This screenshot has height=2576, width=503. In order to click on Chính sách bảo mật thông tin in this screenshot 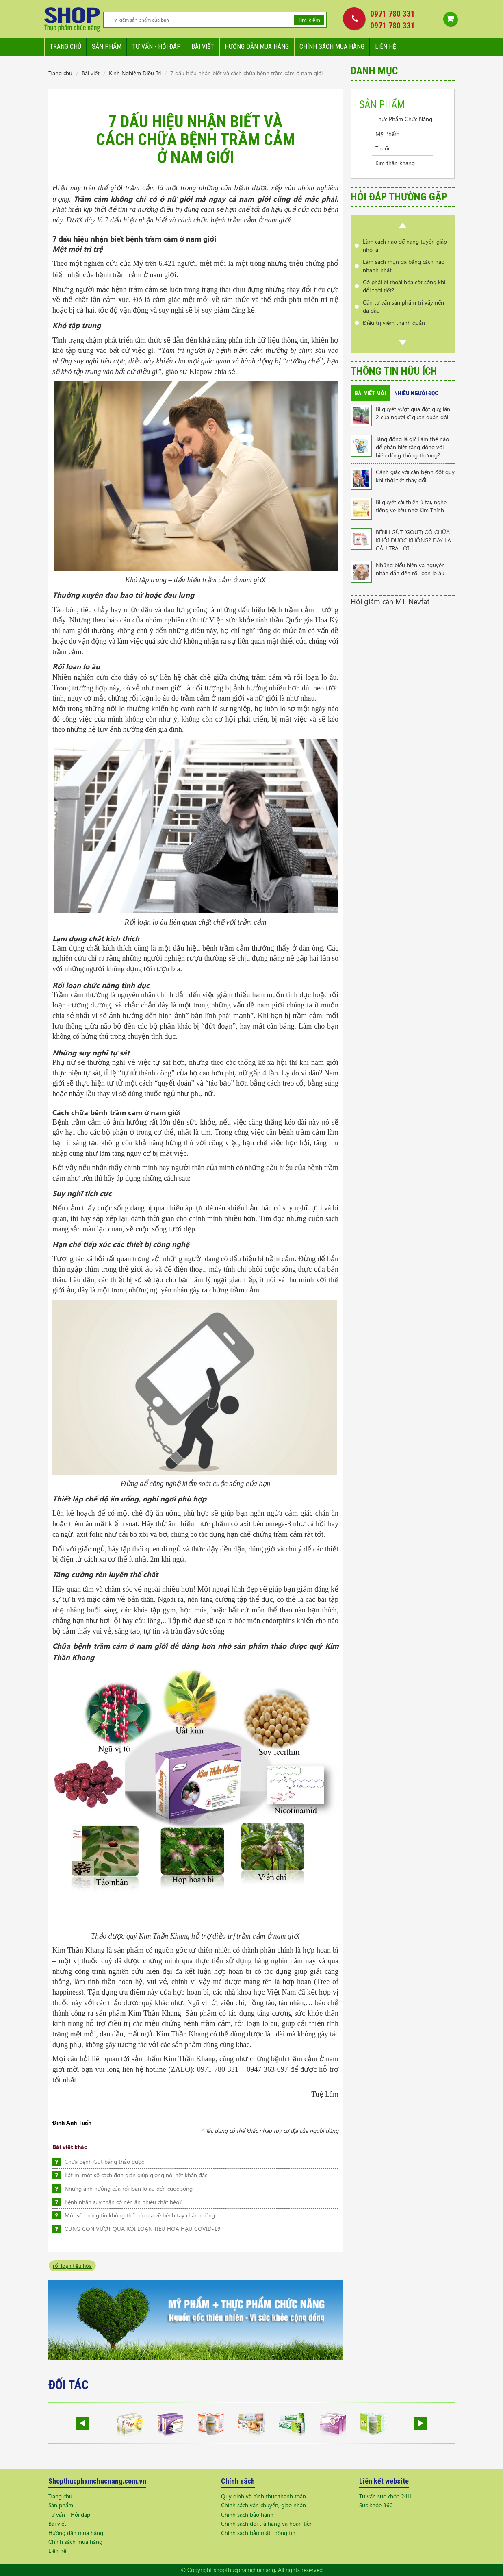, I will do `click(258, 2533)`.